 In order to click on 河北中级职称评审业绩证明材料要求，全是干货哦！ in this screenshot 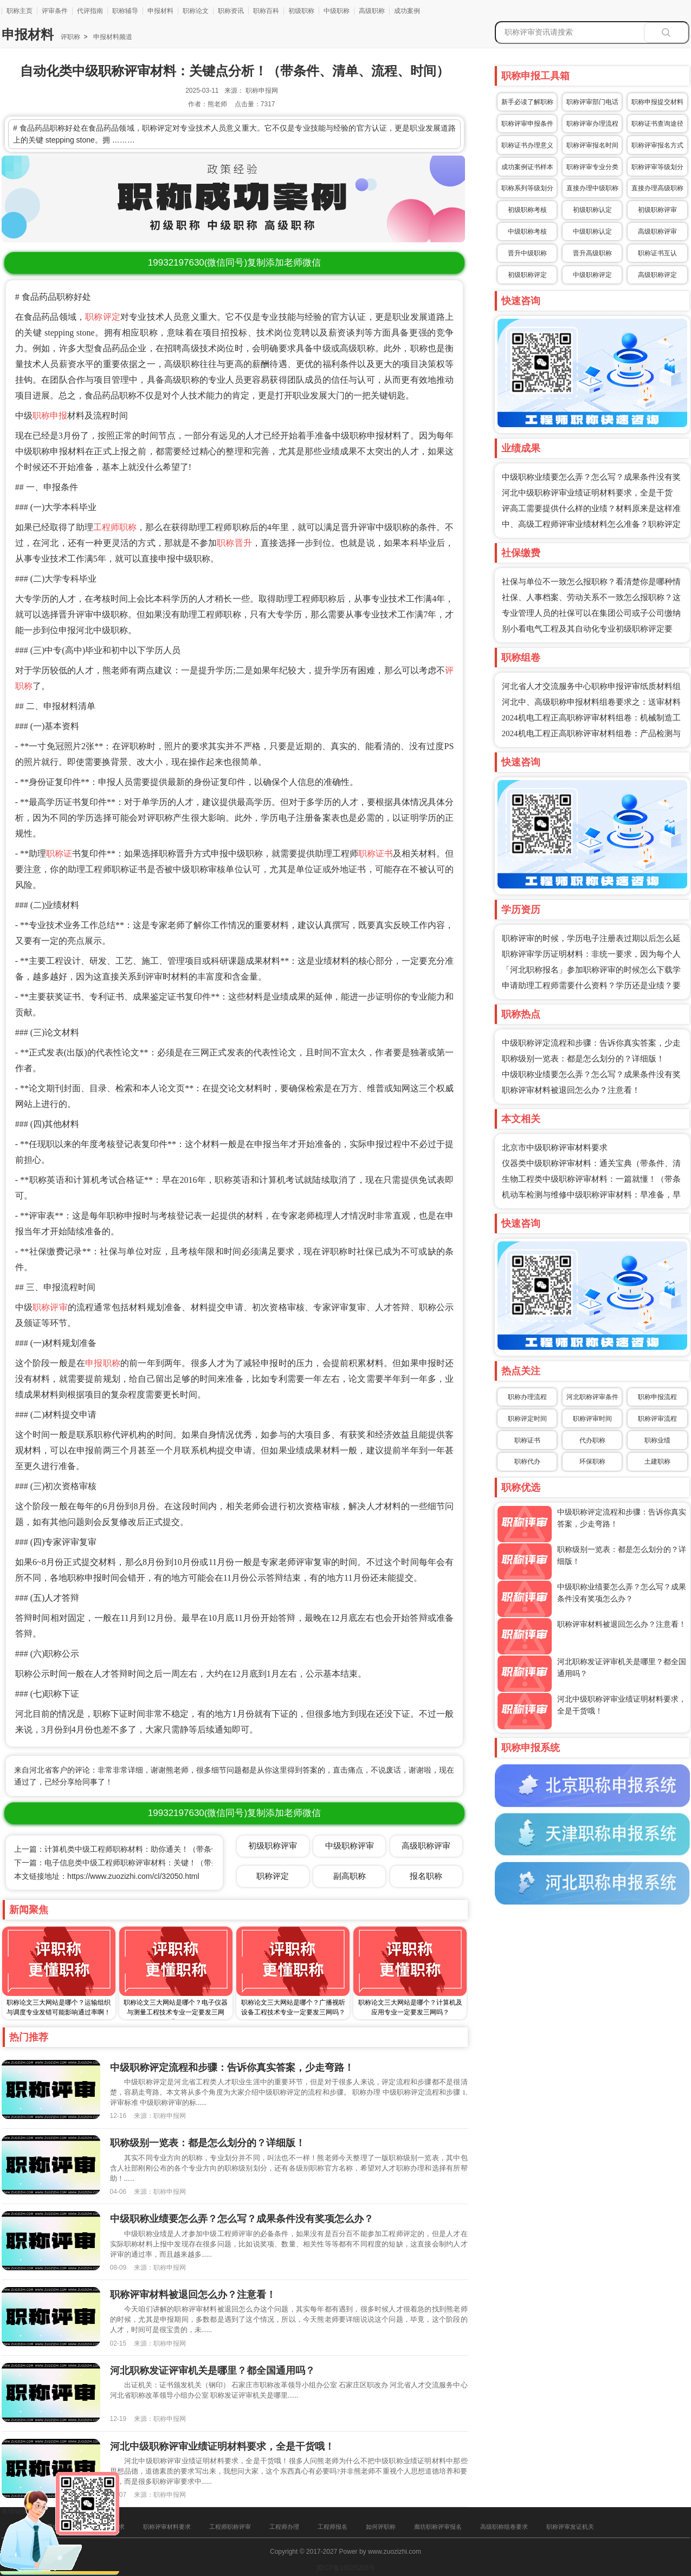, I will do `click(222, 2446)`.